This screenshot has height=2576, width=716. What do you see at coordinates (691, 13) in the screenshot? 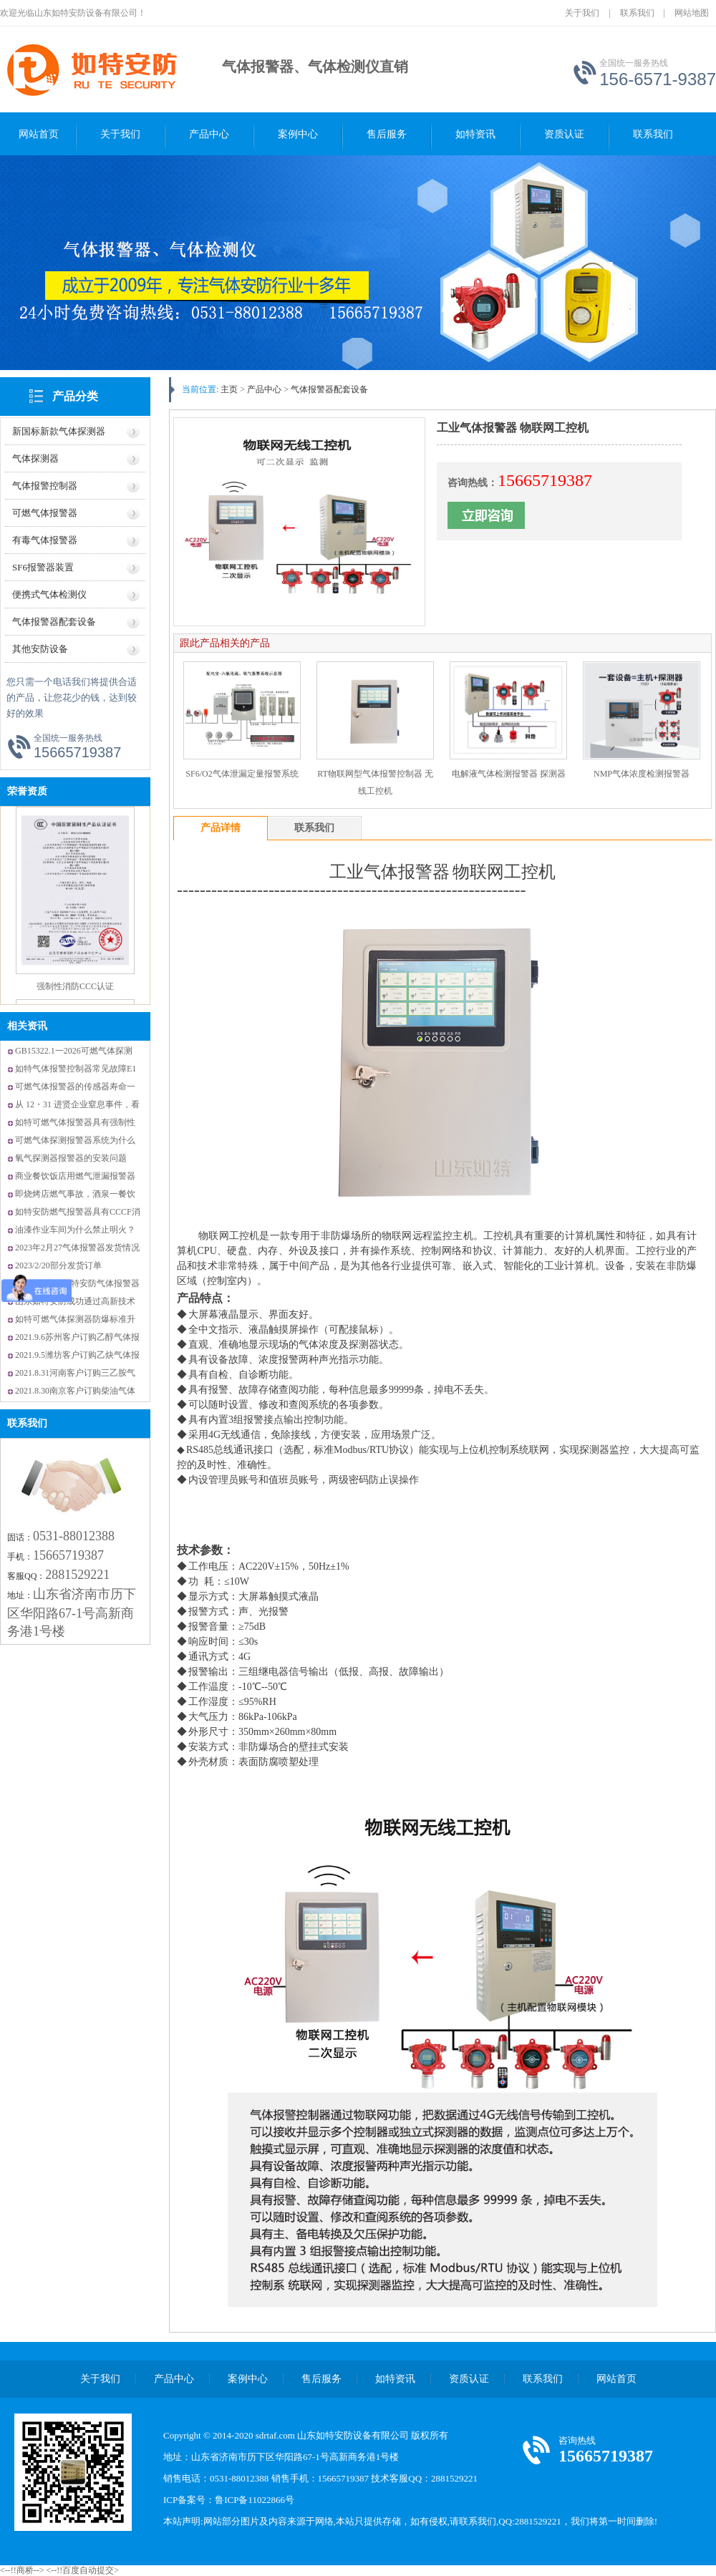
I see `网站地图` at bounding box center [691, 13].